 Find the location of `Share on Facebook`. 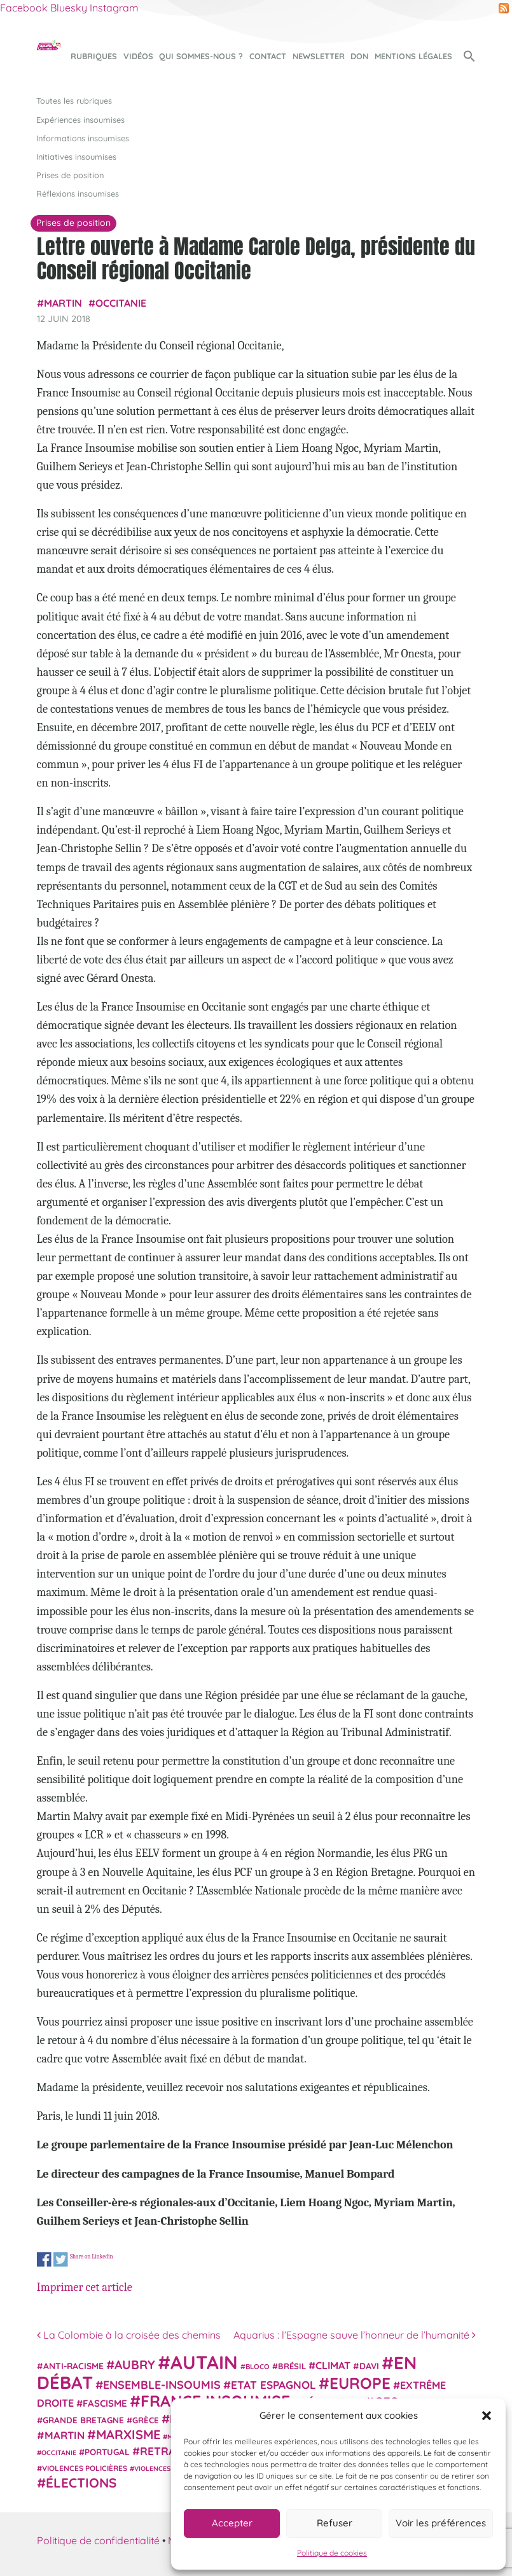

Share on Facebook is located at coordinates (44, 2259).